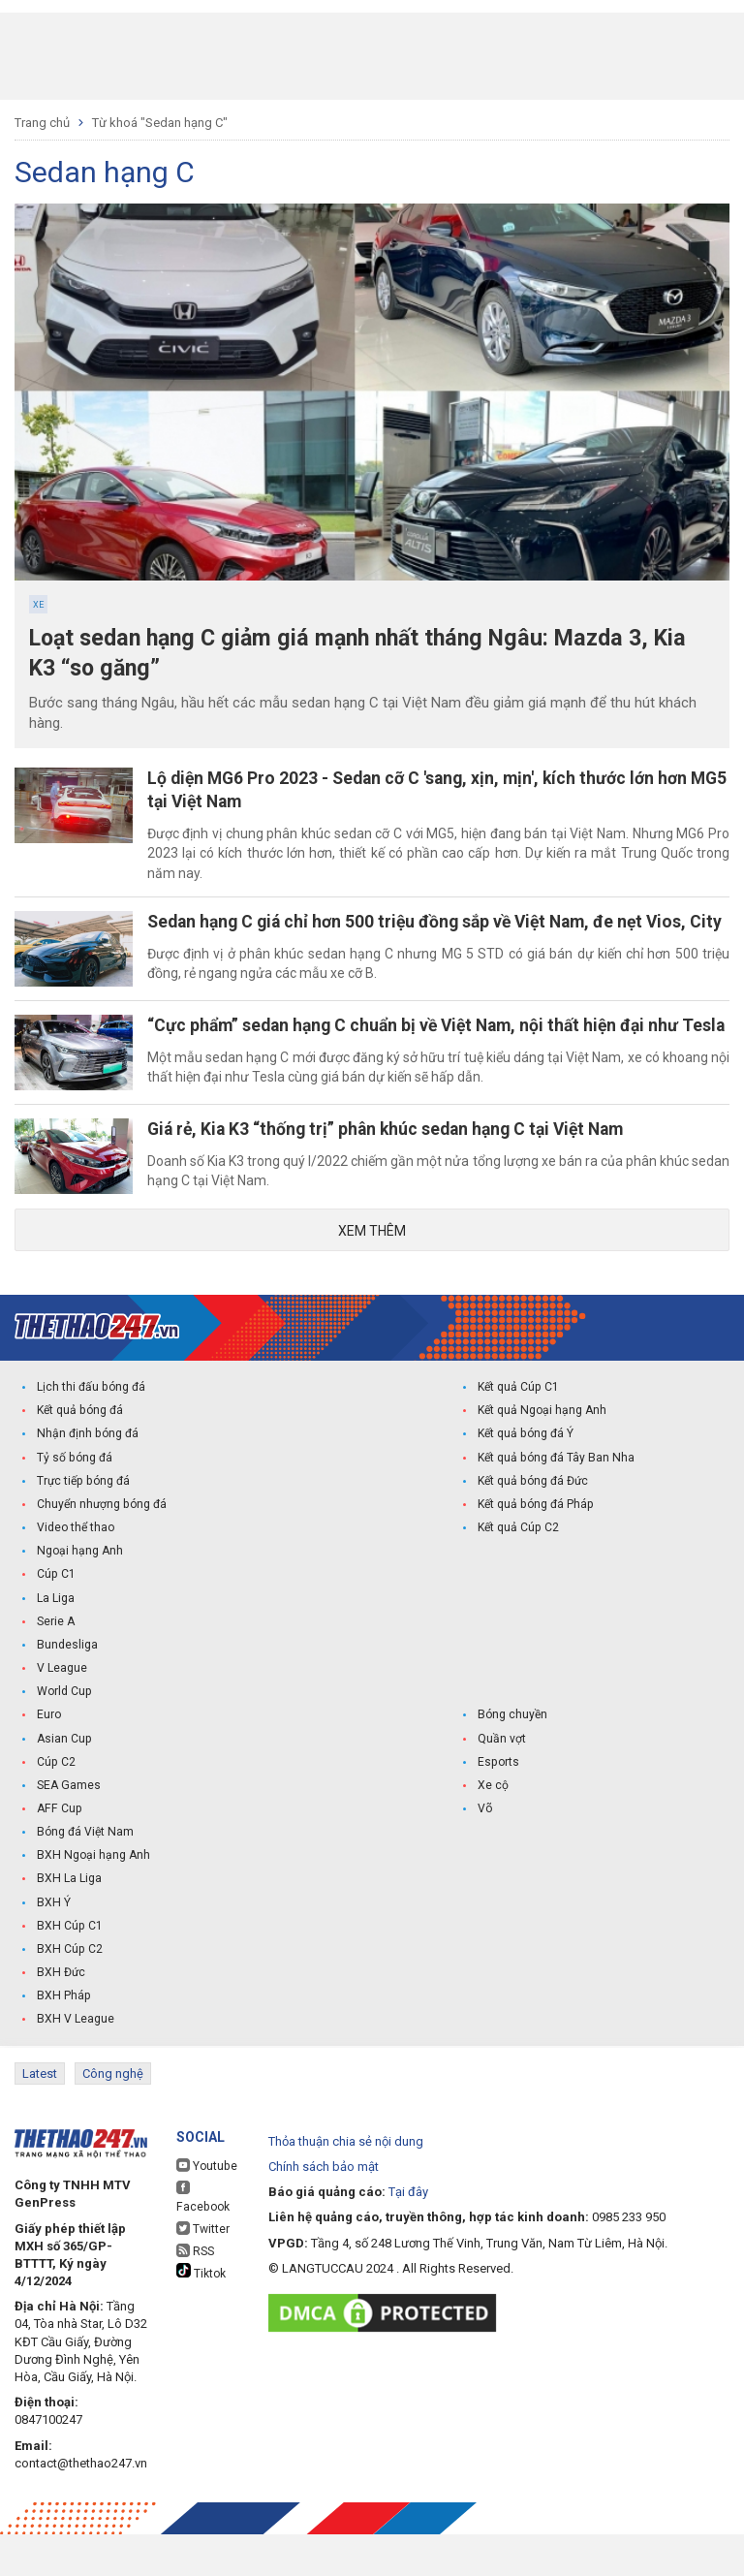 This screenshot has width=744, height=2576. Describe the element at coordinates (79, 1456) in the screenshot. I see `Kết quả bóng đá` at that location.